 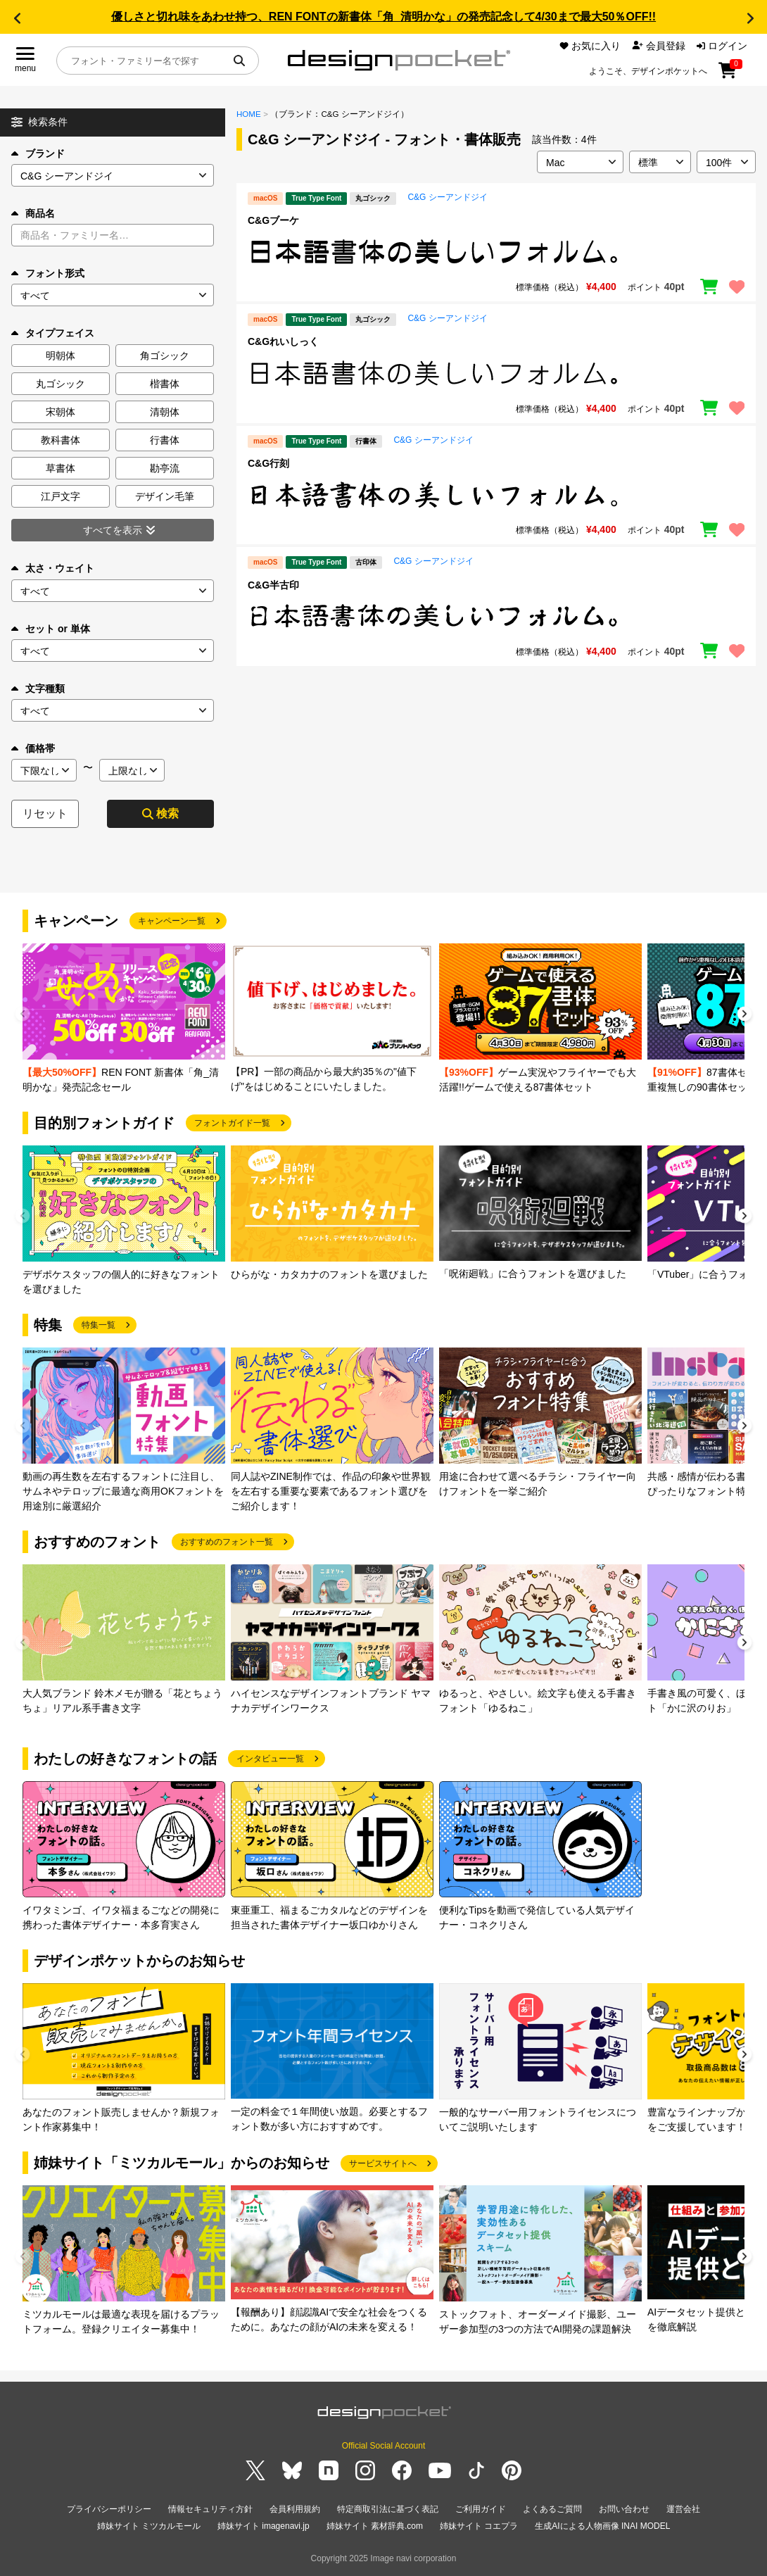 What do you see at coordinates (383, 17) in the screenshot?
I see `優しさと切れ味をあわせ持つ、REN FONTの新書体「角_清明かな」の発売記念して4/30まで最大50％OFF!!` at bounding box center [383, 17].